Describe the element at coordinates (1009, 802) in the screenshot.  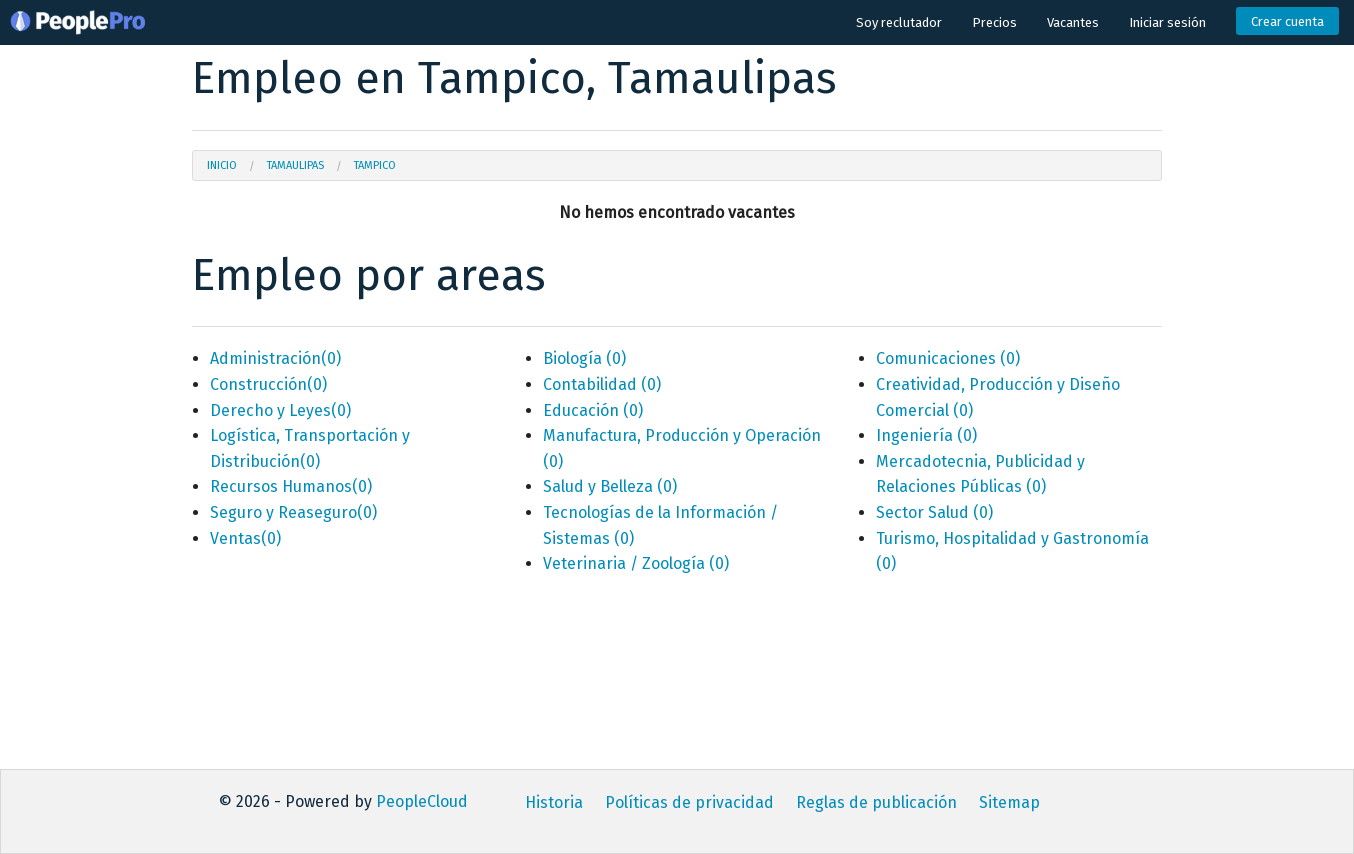
I see `Sitemap` at that location.